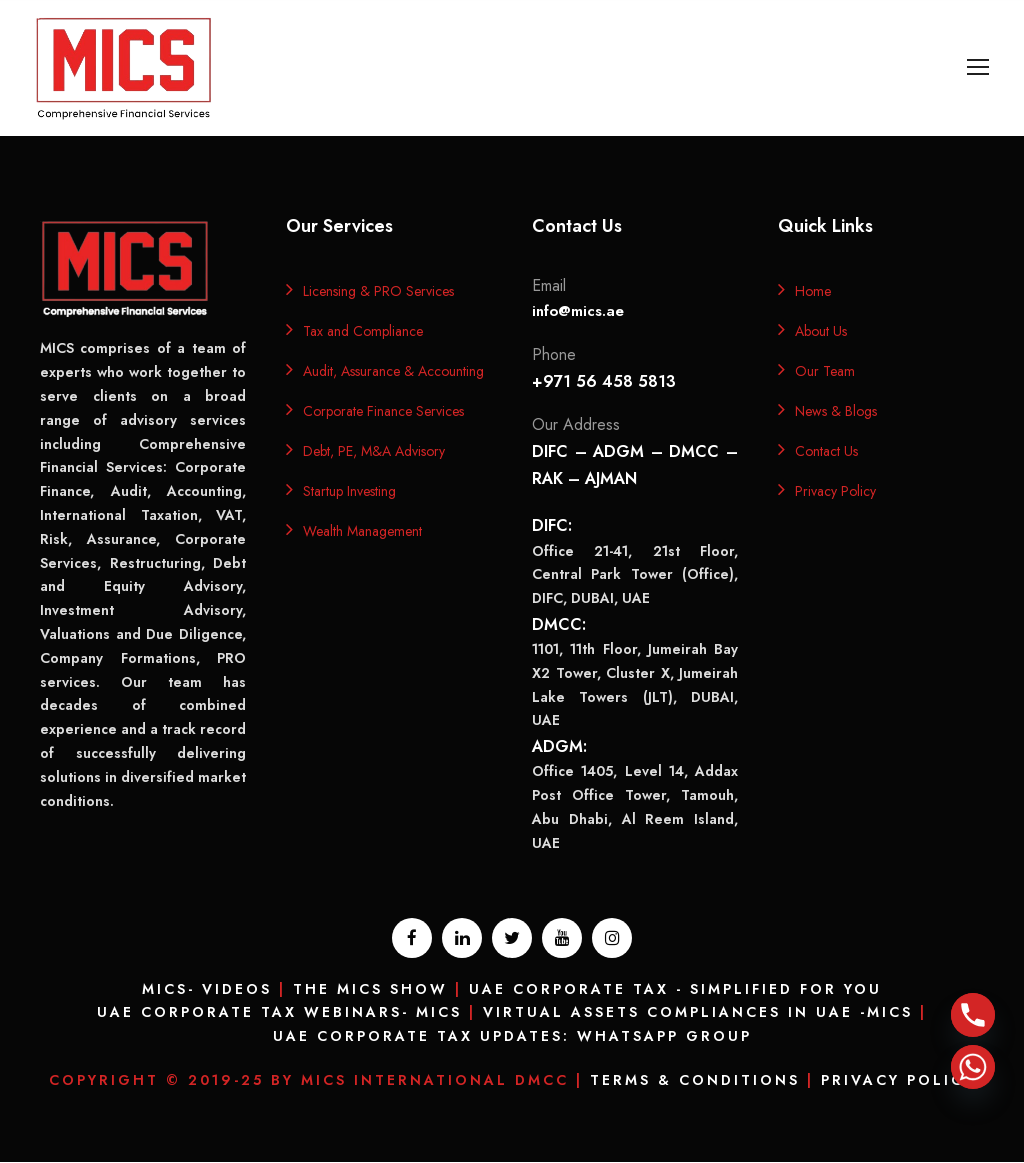  What do you see at coordinates (279, 1014) in the screenshot?
I see `UAE Corporate Tax Webinars- MICS` at bounding box center [279, 1014].